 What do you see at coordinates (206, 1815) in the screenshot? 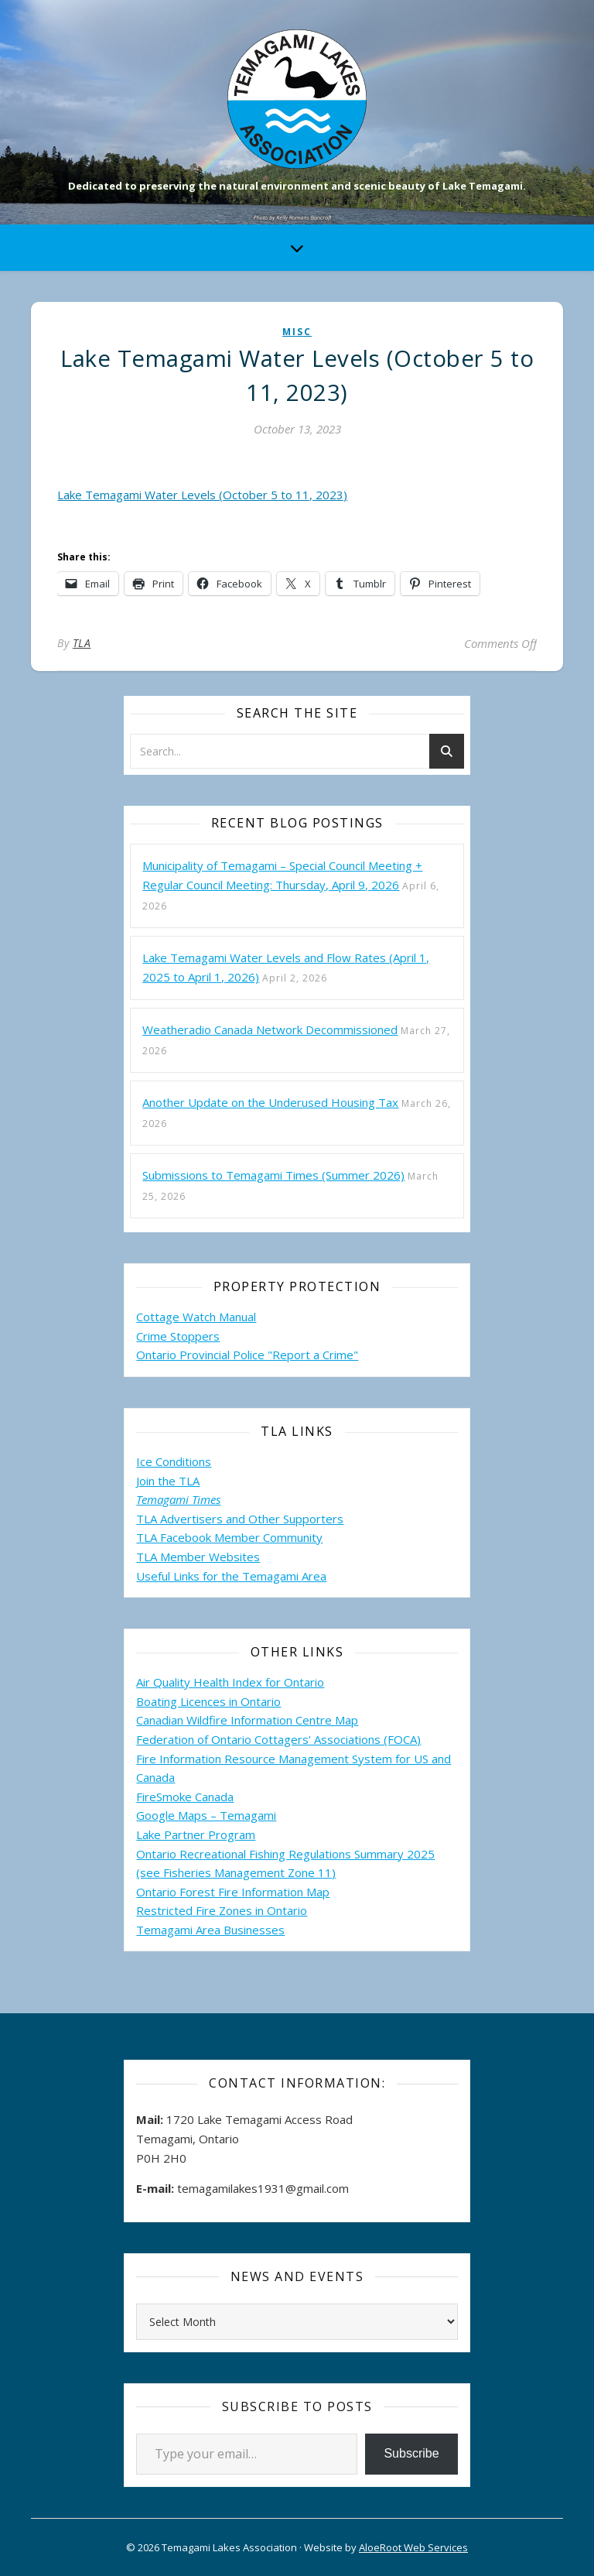
I see `Google Maps – Temagami` at bounding box center [206, 1815].